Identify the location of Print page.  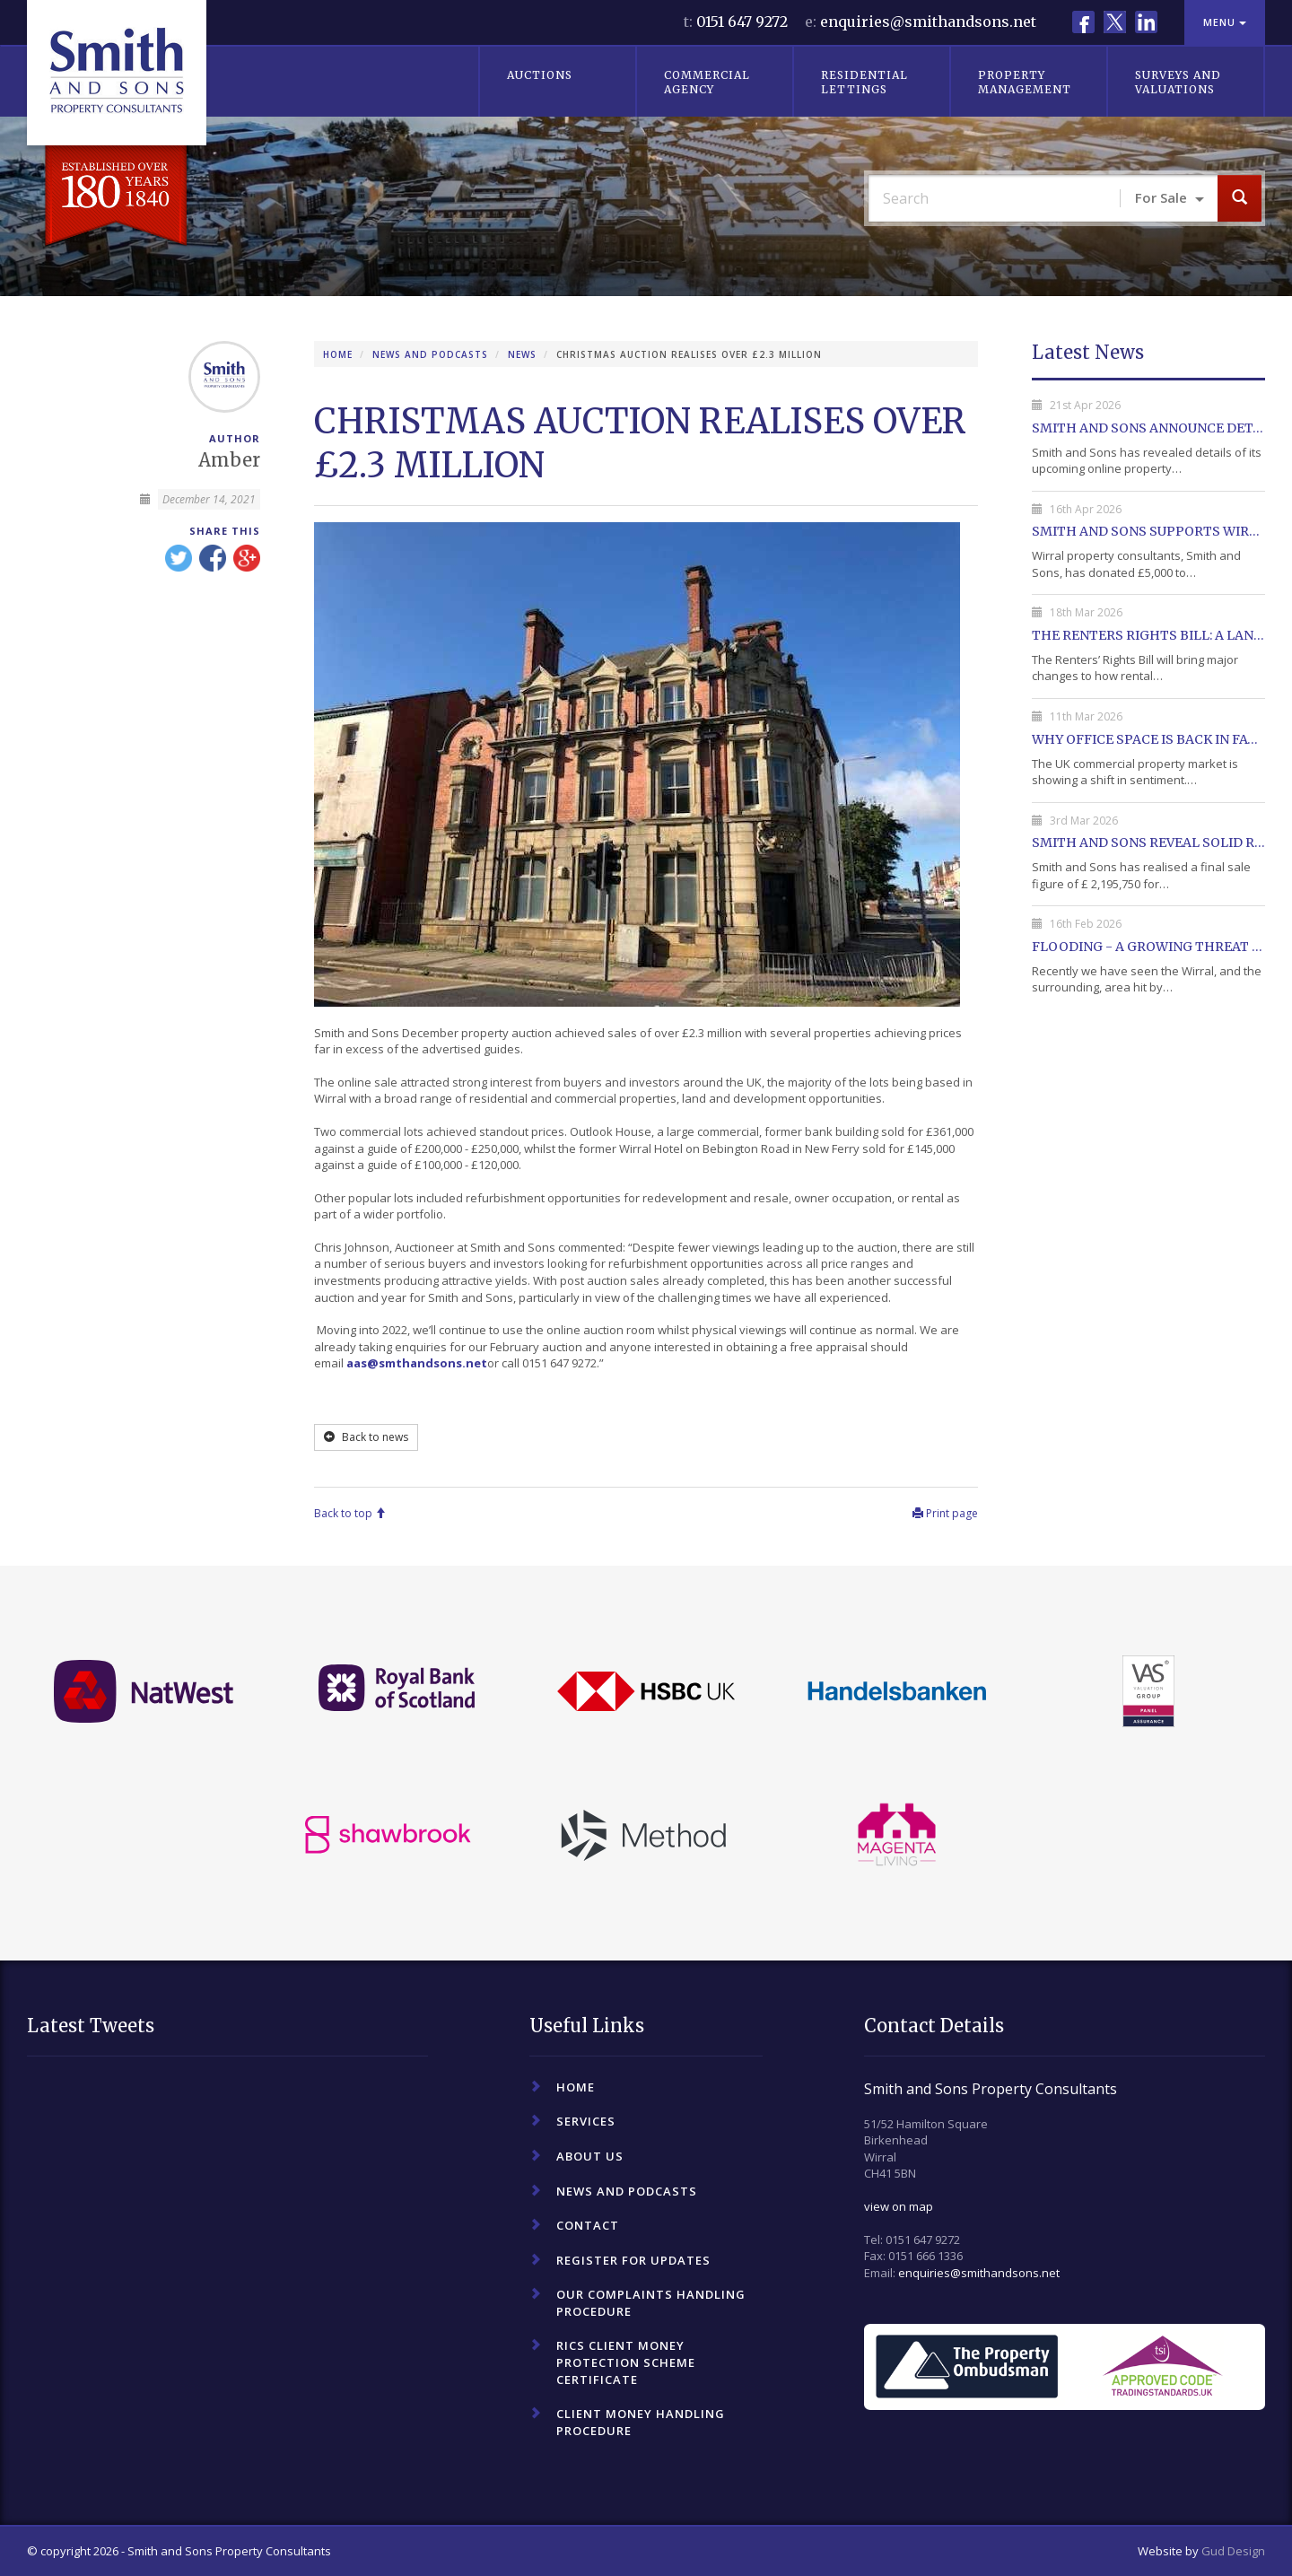
(945, 1513).